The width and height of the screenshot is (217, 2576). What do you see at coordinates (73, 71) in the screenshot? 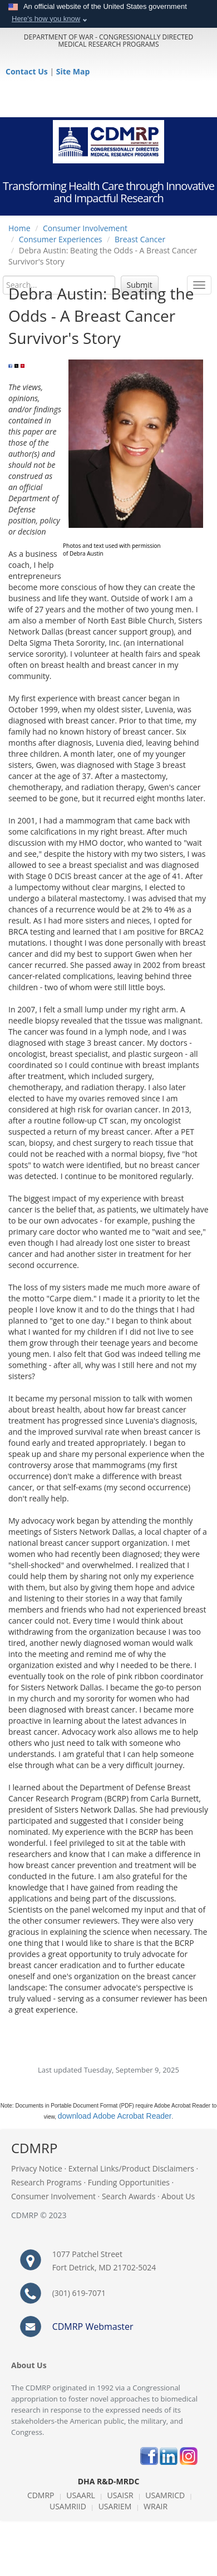
I see `Site Map` at bounding box center [73, 71].